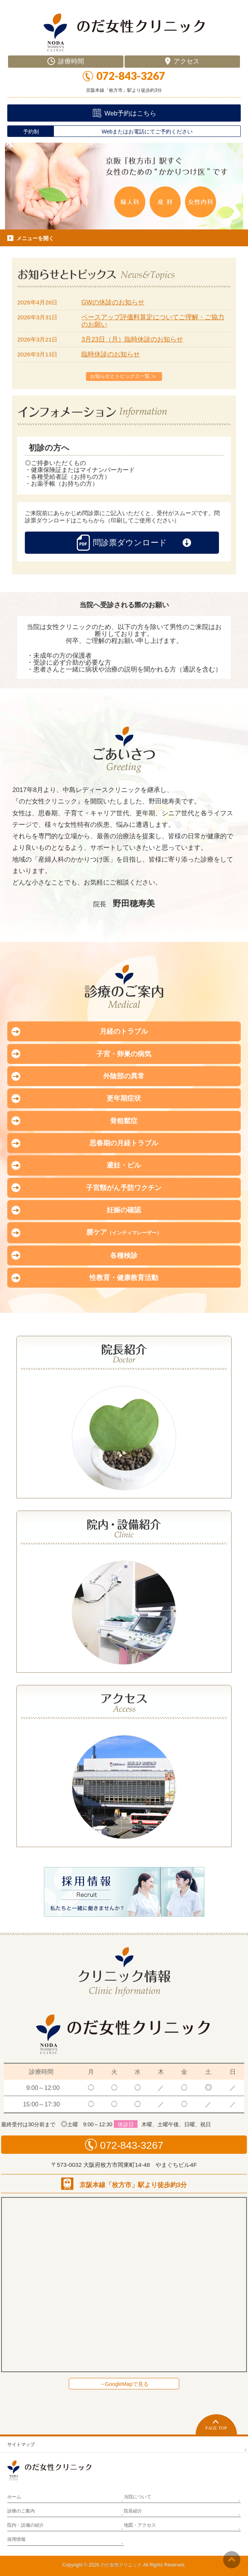 The image size is (248, 2576). What do you see at coordinates (123, 1277) in the screenshot?
I see `性教育・健康教育活動` at bounding box center [123, 1277].